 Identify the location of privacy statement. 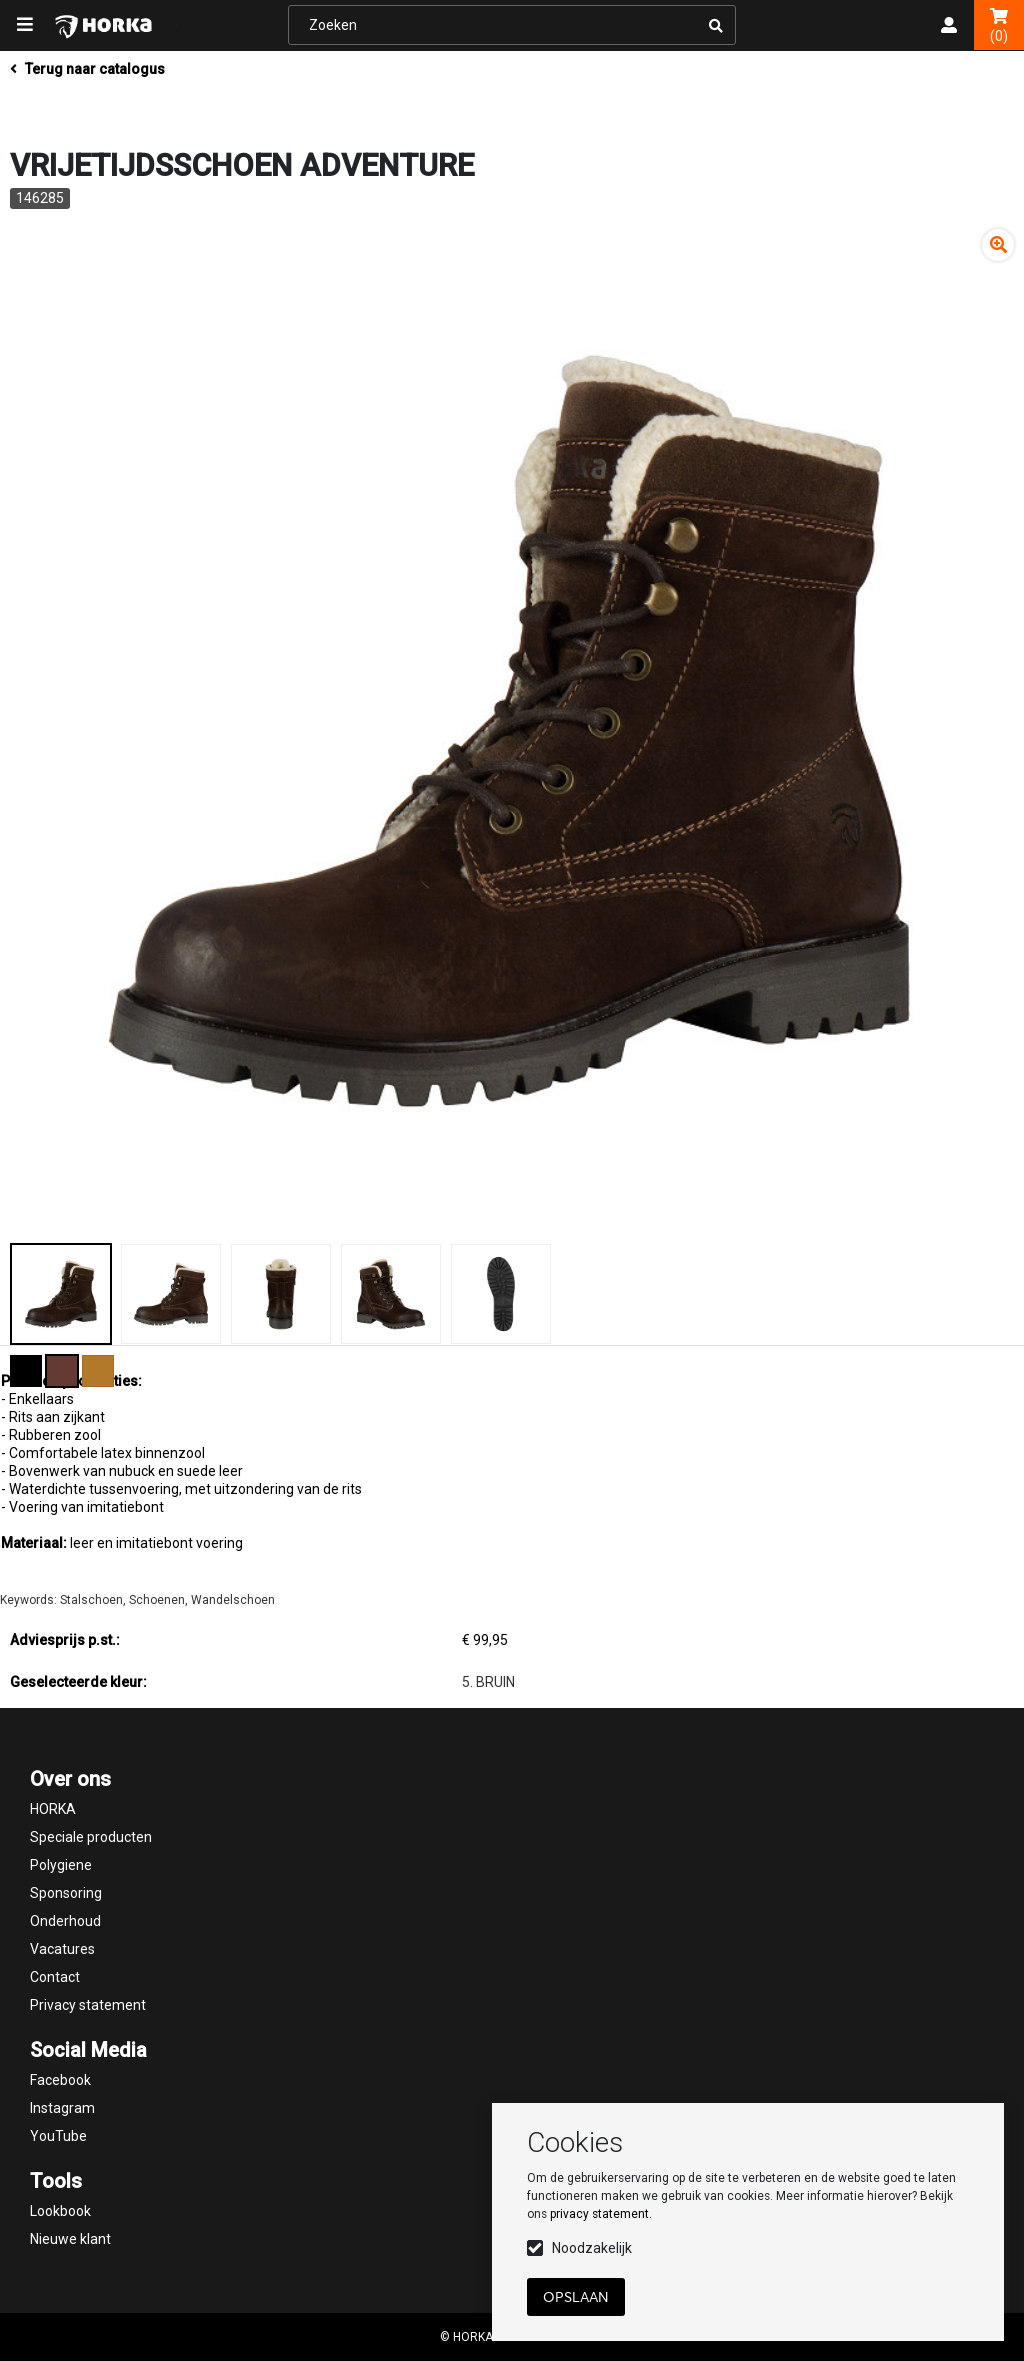
(599, 2214).